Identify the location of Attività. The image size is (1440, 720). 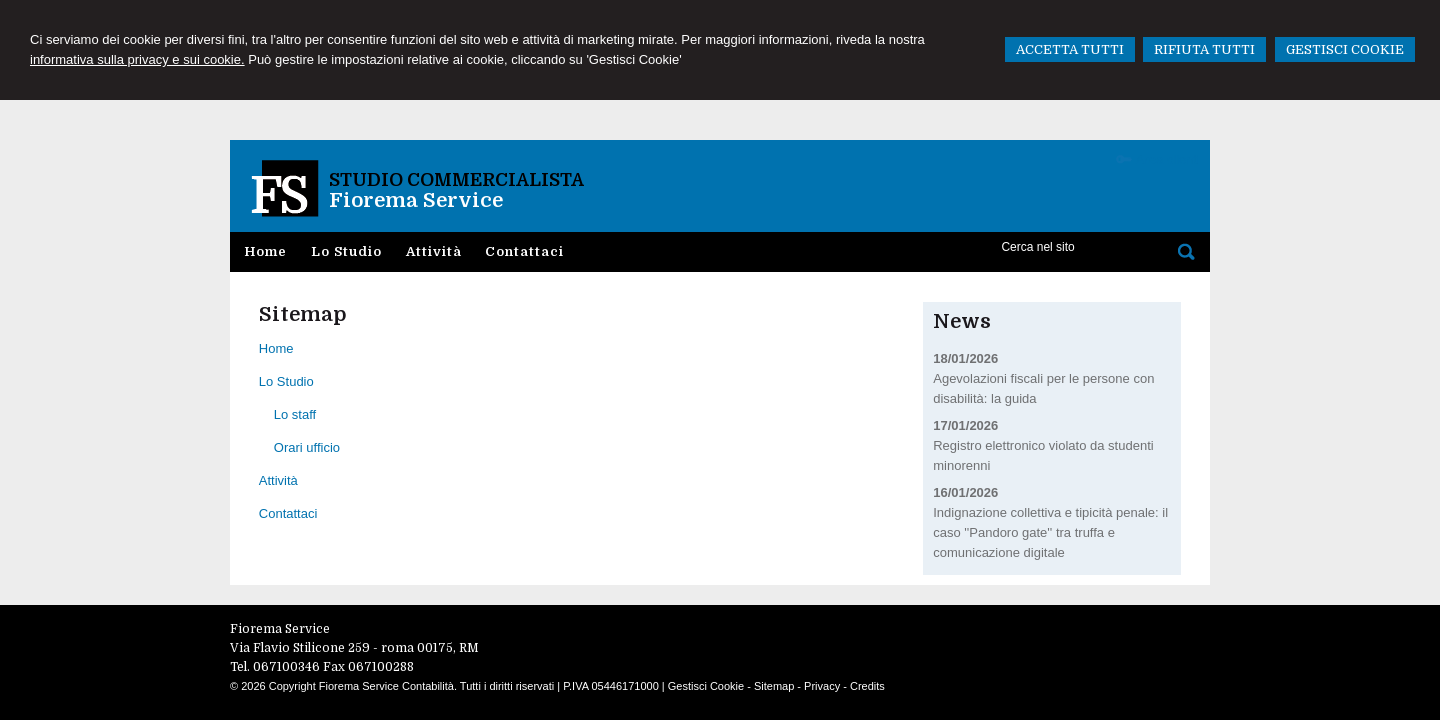
(278, 480).